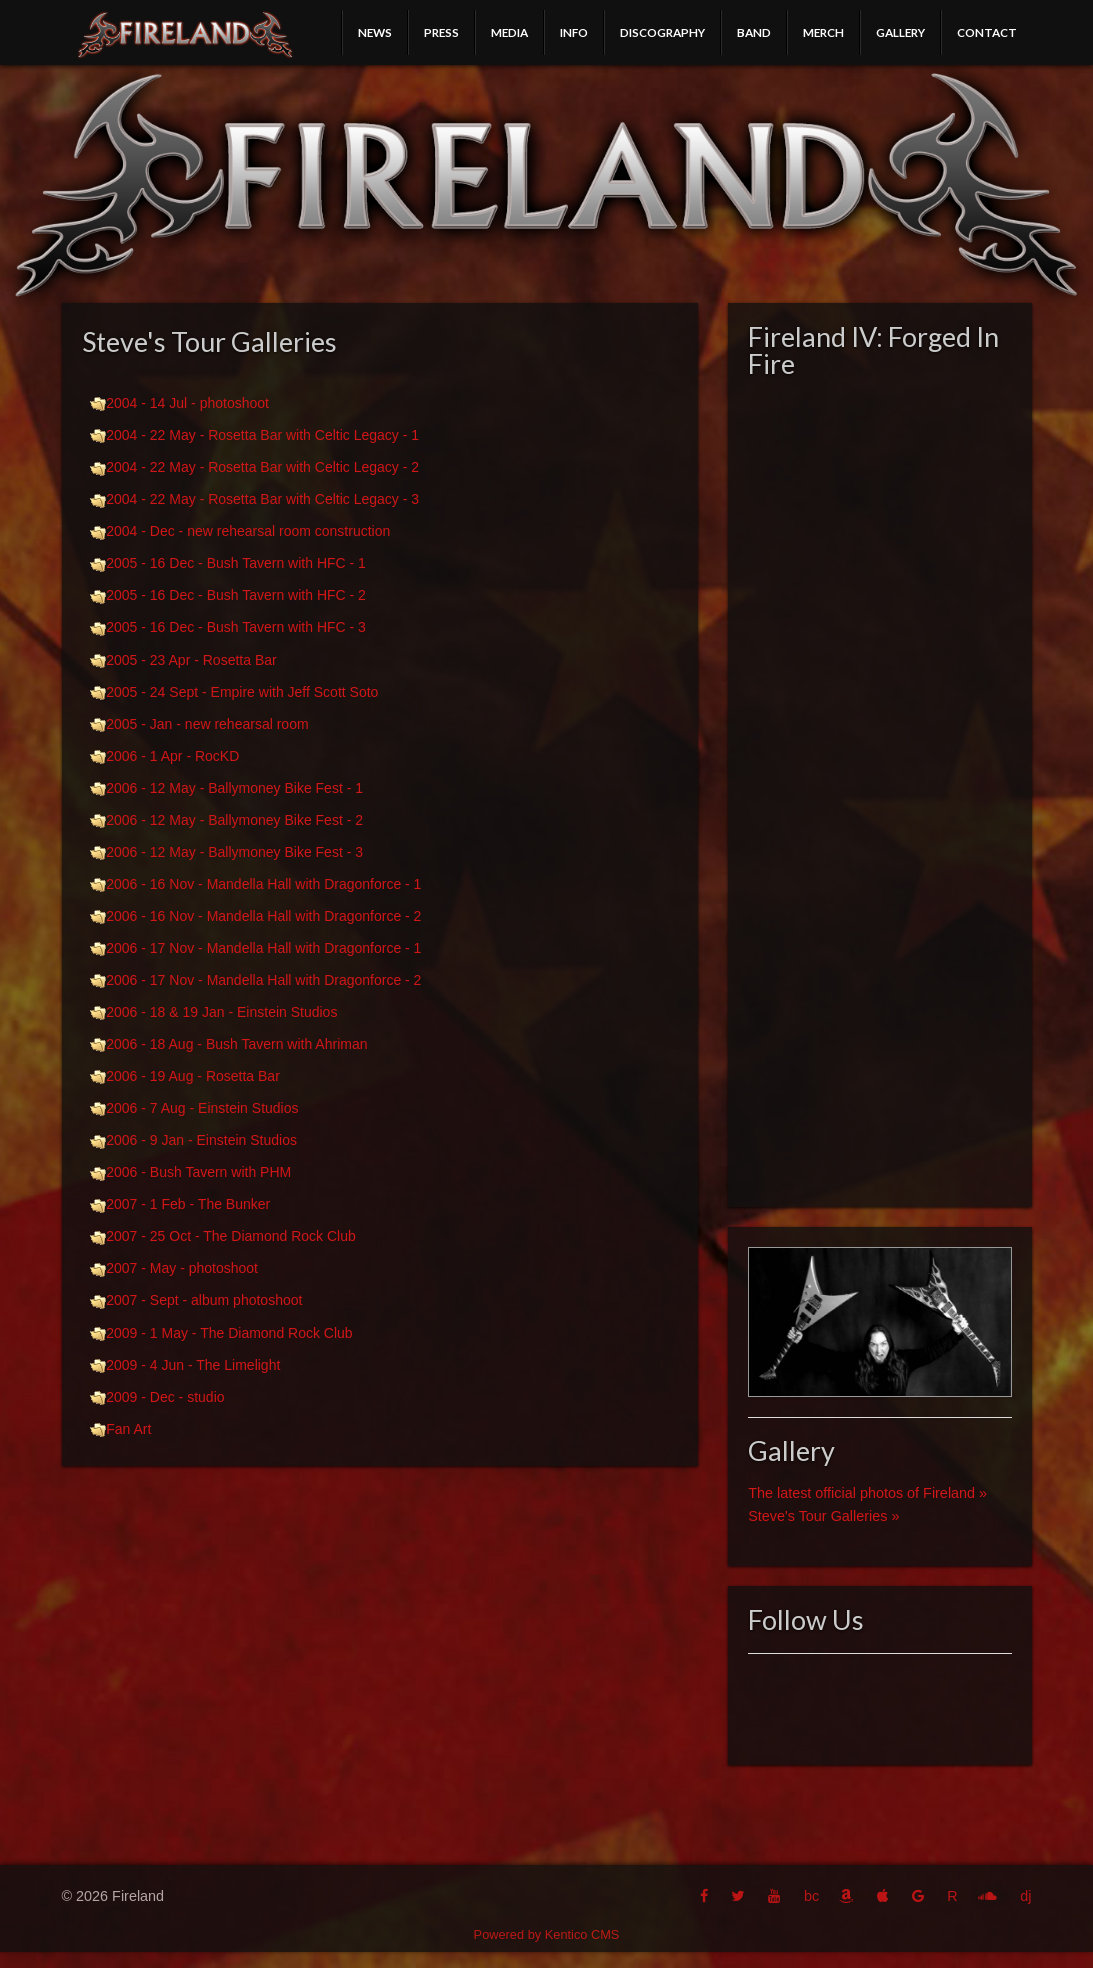  What do you see at coordinates (823, 32) in the screenshot?
I see `Merch` at bounding box center [823, 32].